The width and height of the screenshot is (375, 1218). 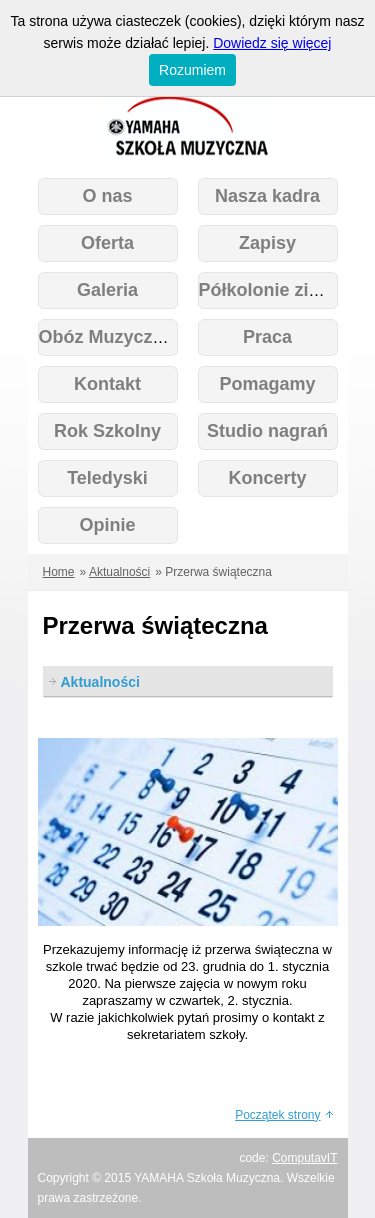 I want to click on Nasza kadra, so click(x=267, y=196).